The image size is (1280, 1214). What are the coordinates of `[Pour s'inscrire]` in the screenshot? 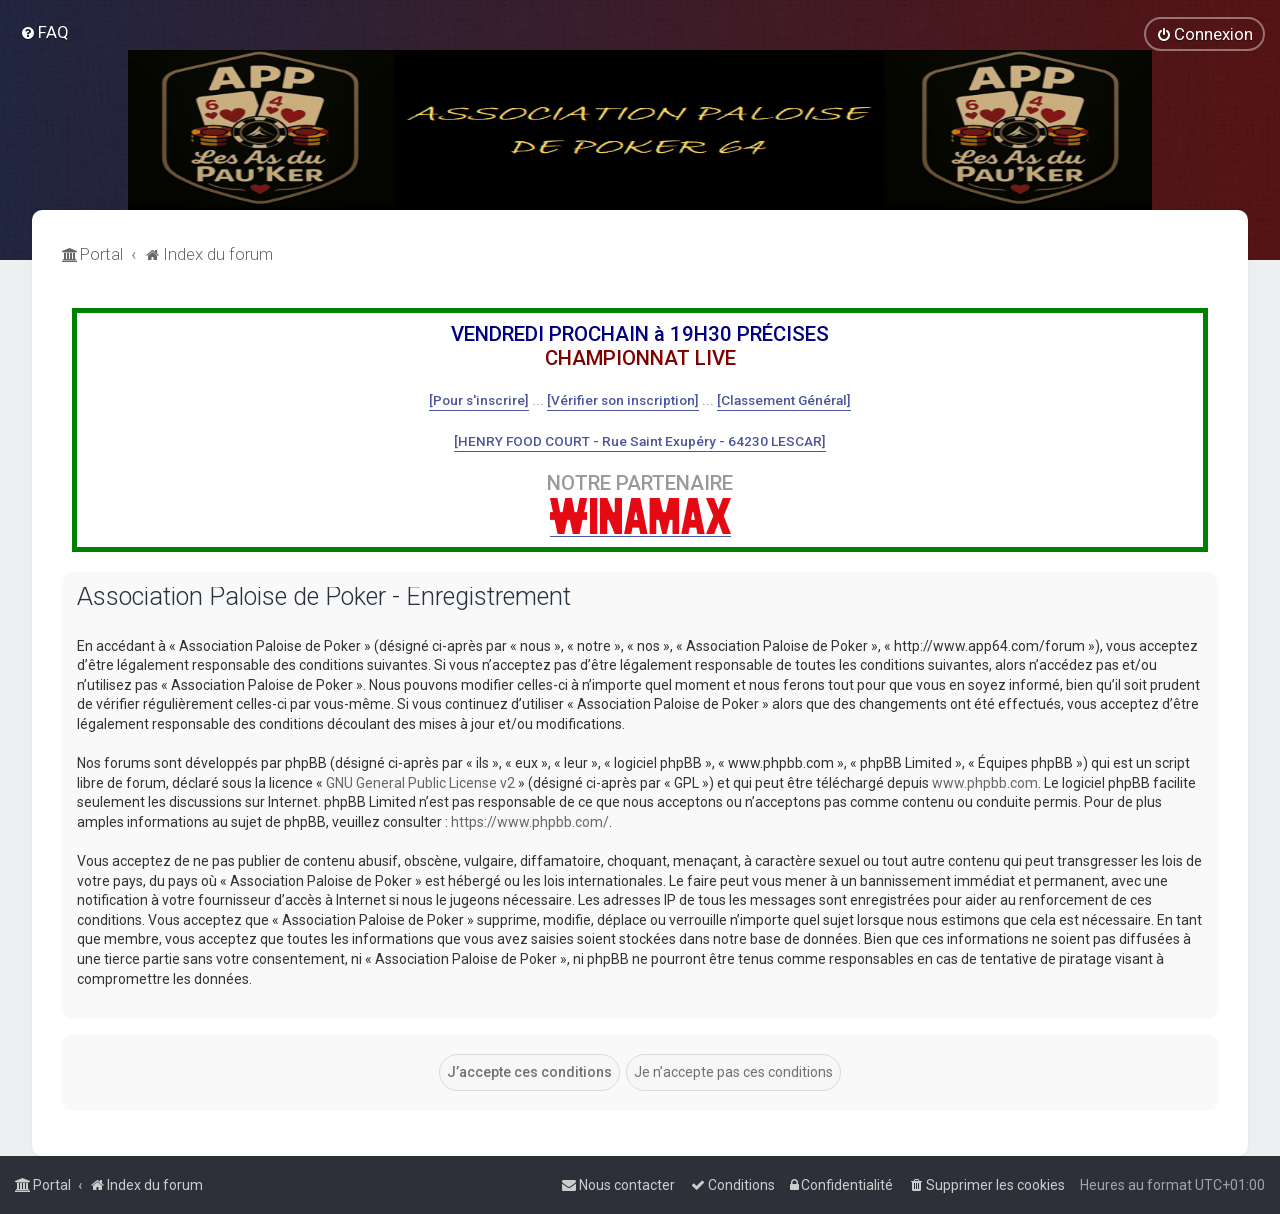 It's located at (479, 400).